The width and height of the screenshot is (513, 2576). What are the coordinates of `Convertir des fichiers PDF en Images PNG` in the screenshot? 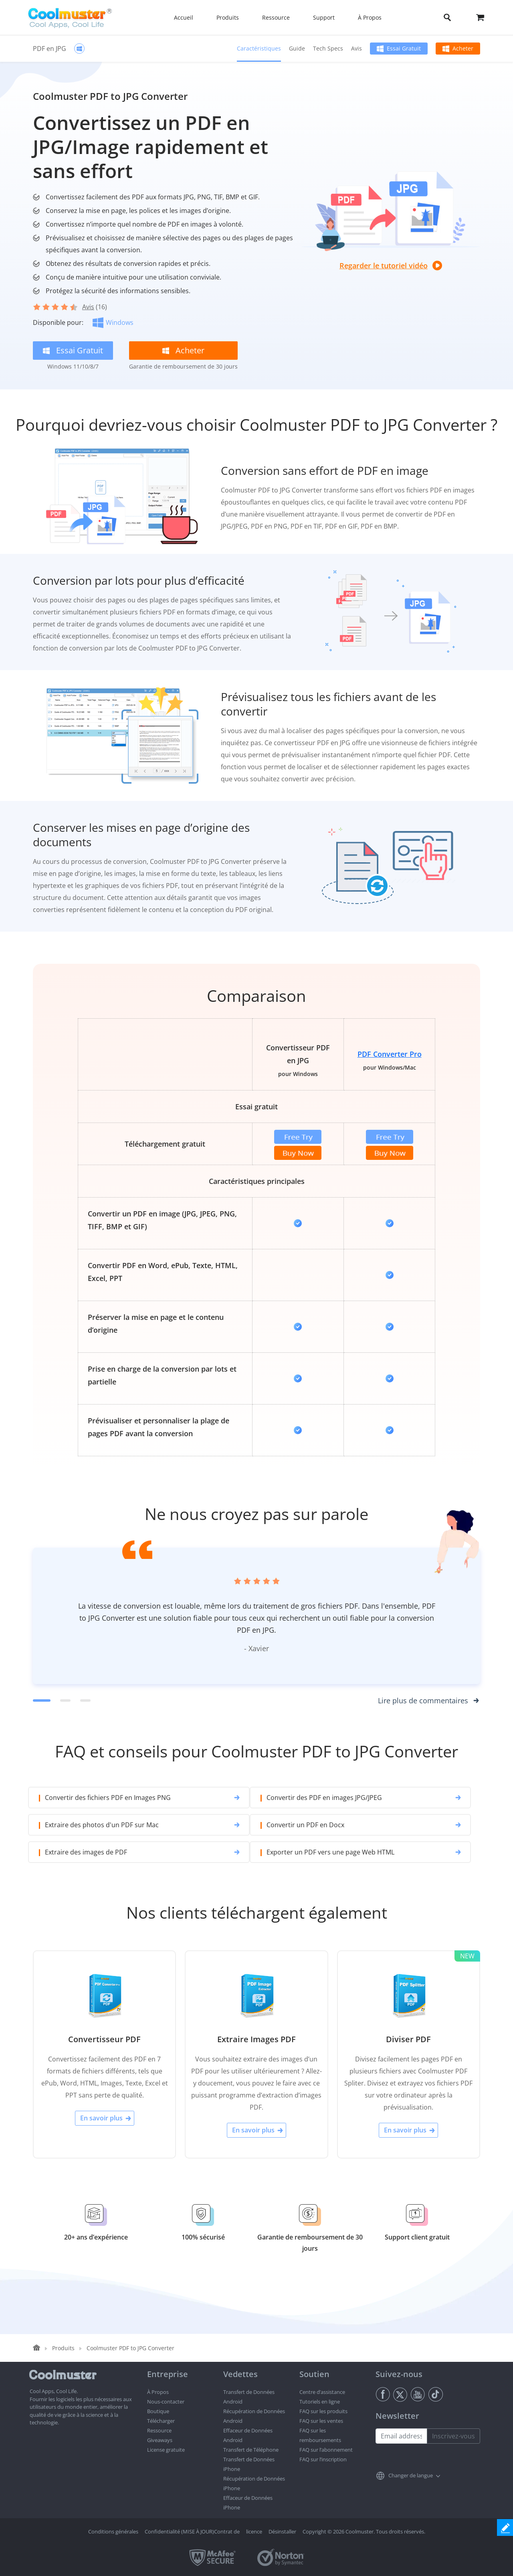 It's located at (108, 1797).